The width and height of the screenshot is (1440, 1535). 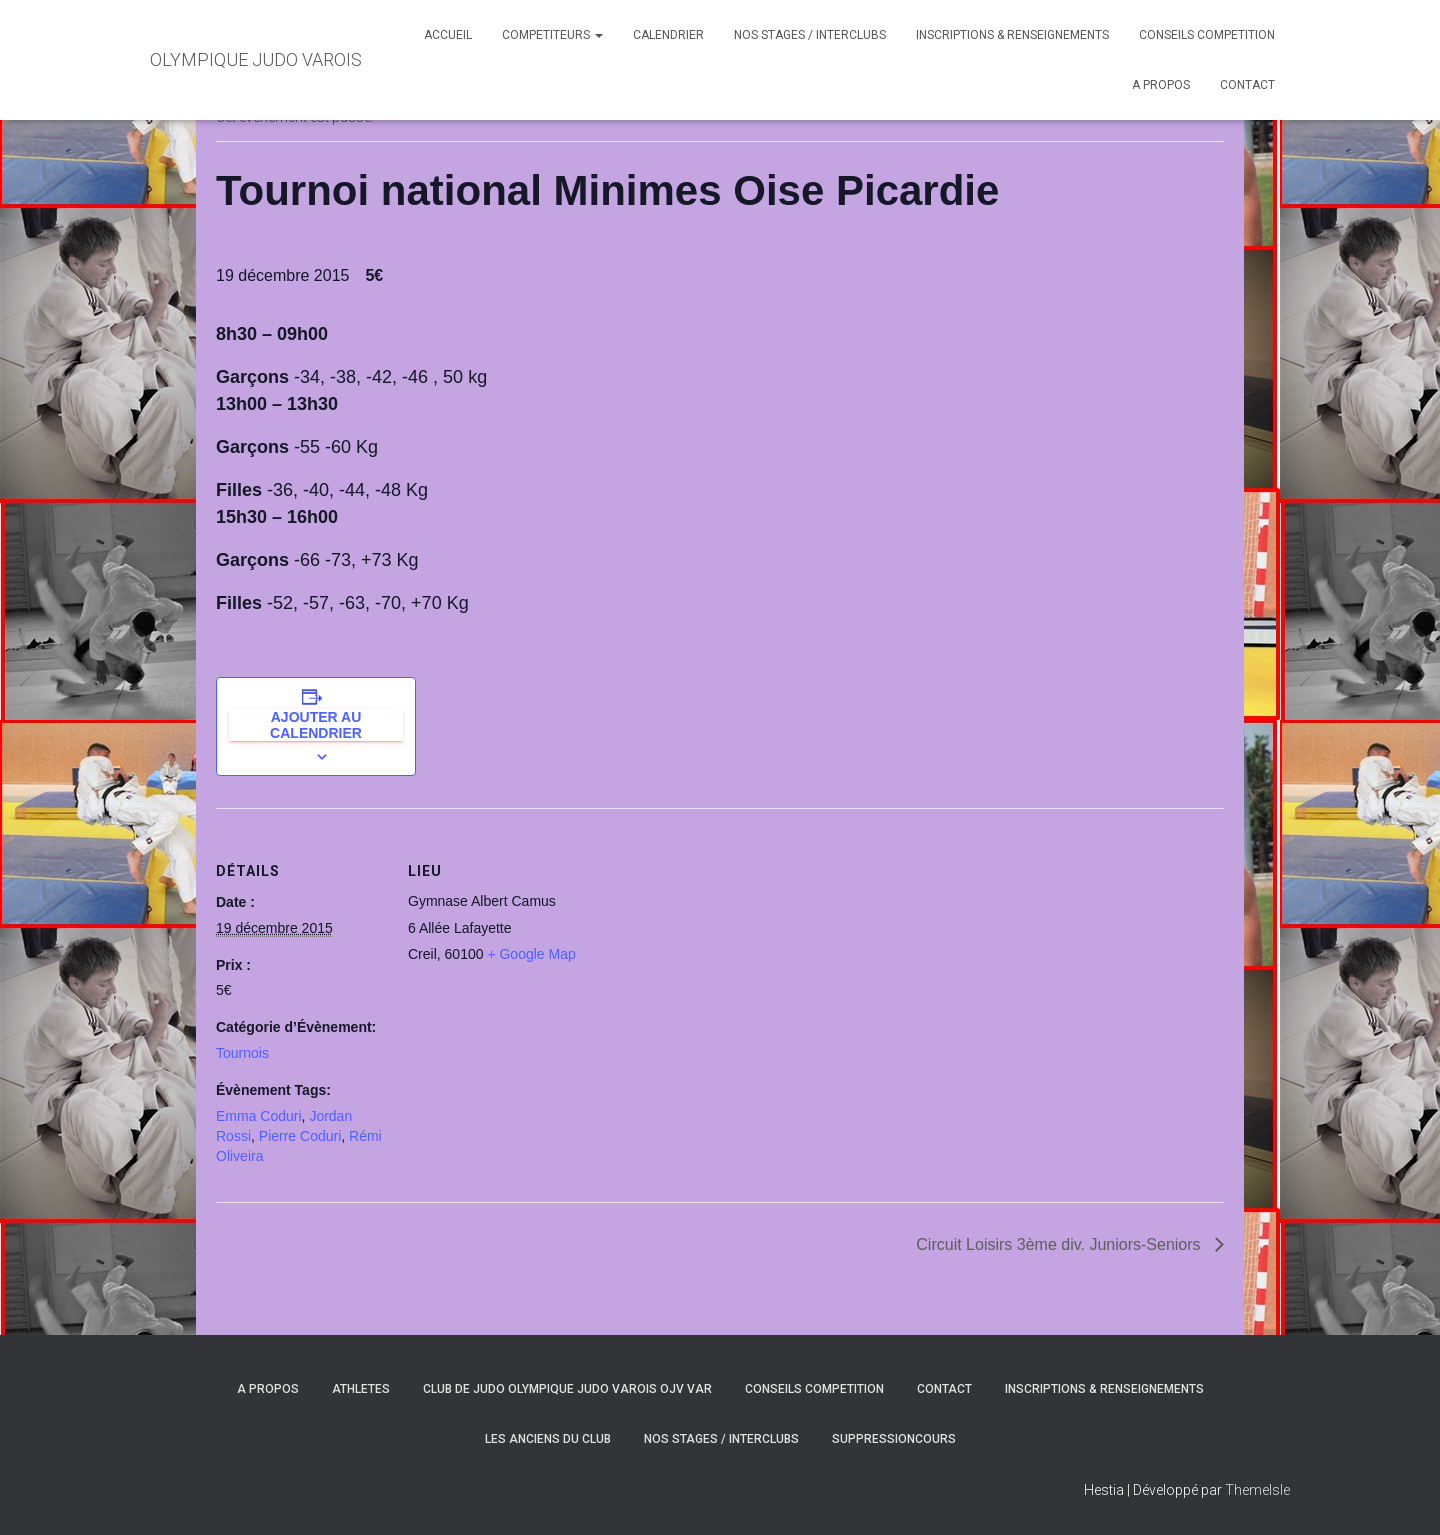 I want to click on Emma Coduri, so click(x=259, y=1116).